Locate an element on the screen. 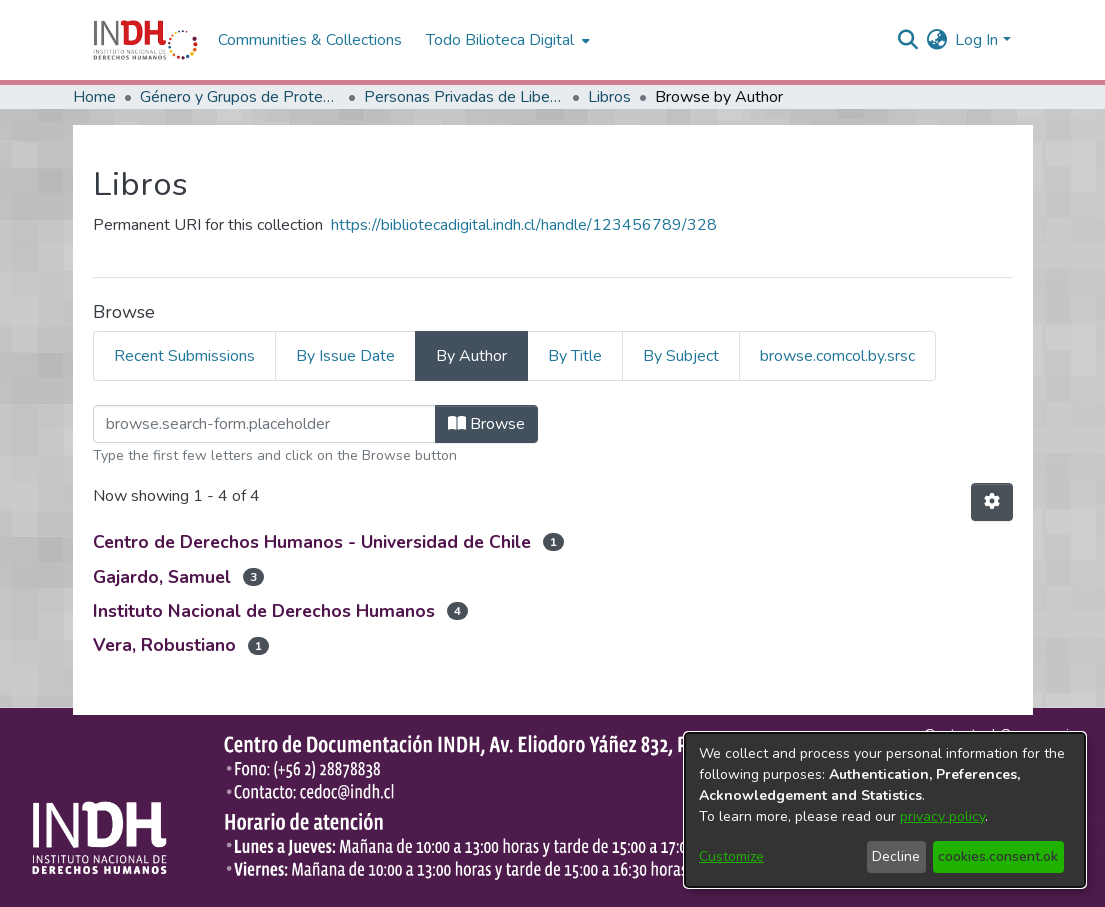  [dialog] is located at coordinates (885, 810).